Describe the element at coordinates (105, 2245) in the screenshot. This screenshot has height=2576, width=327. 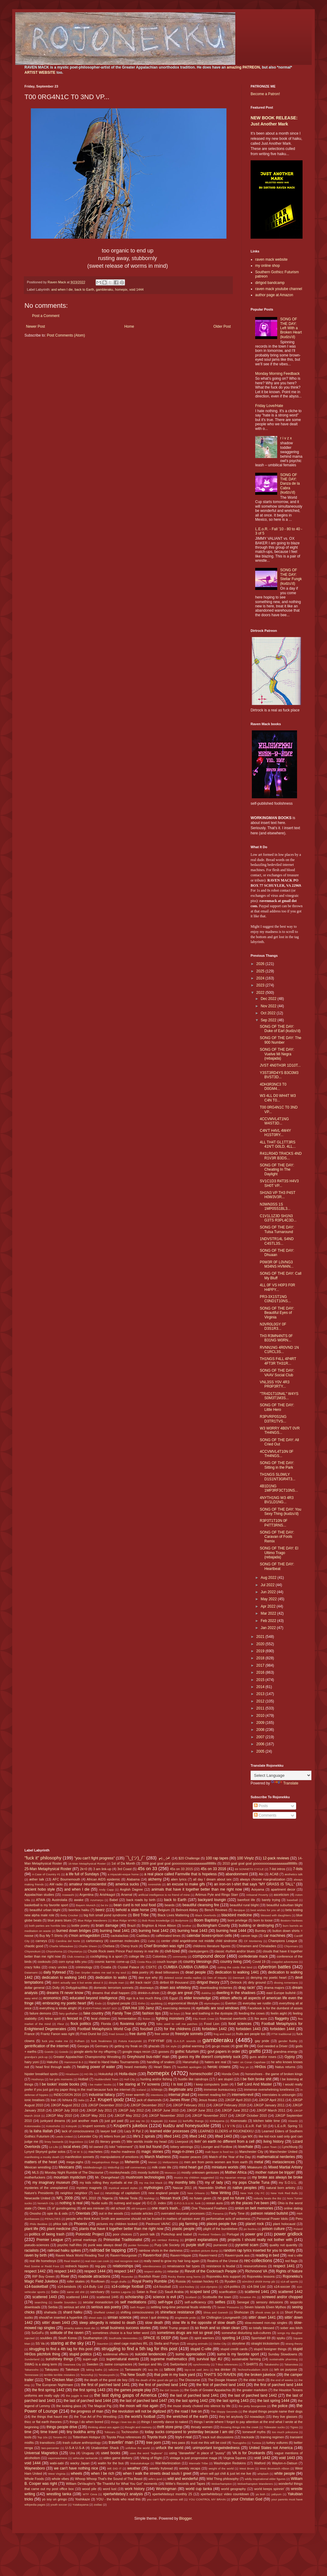
I see `punk was always dead` at that location.